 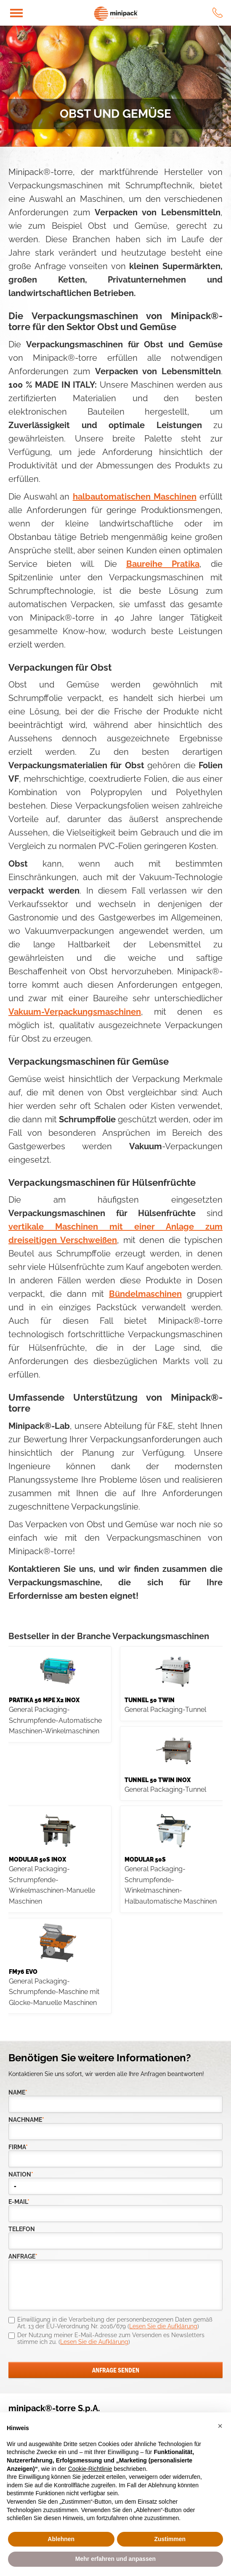 What do you see at coordinates (220, 2426) in the screenshot?
I see `[button]` at bounding box center [220, 2426].